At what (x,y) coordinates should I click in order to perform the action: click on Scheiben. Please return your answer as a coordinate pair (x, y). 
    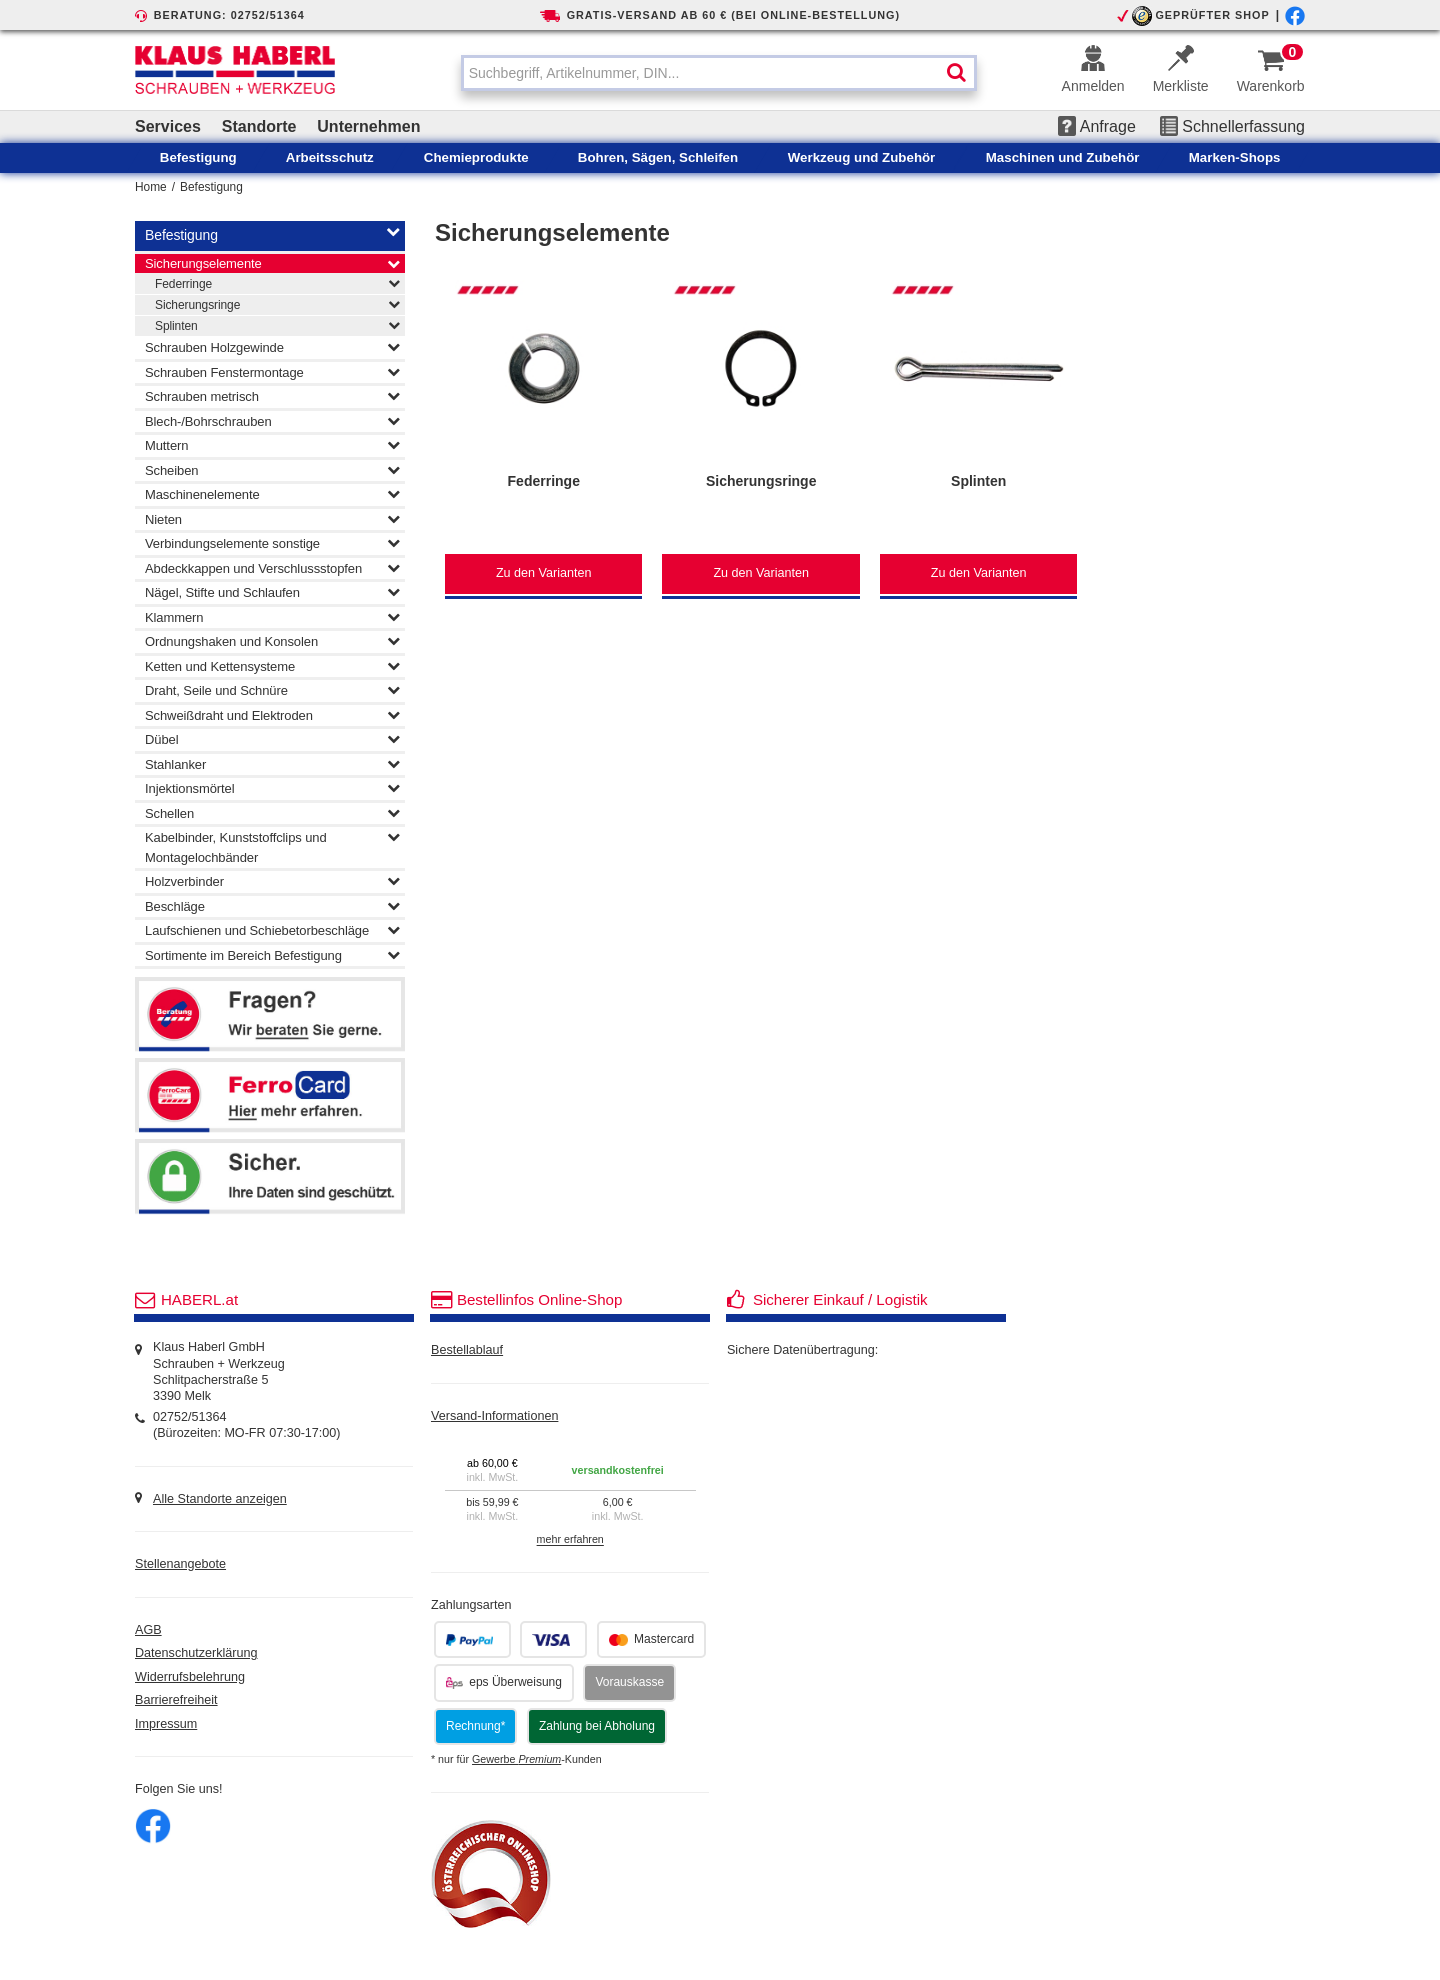
    Looking at the image, I should click on (272, 470).